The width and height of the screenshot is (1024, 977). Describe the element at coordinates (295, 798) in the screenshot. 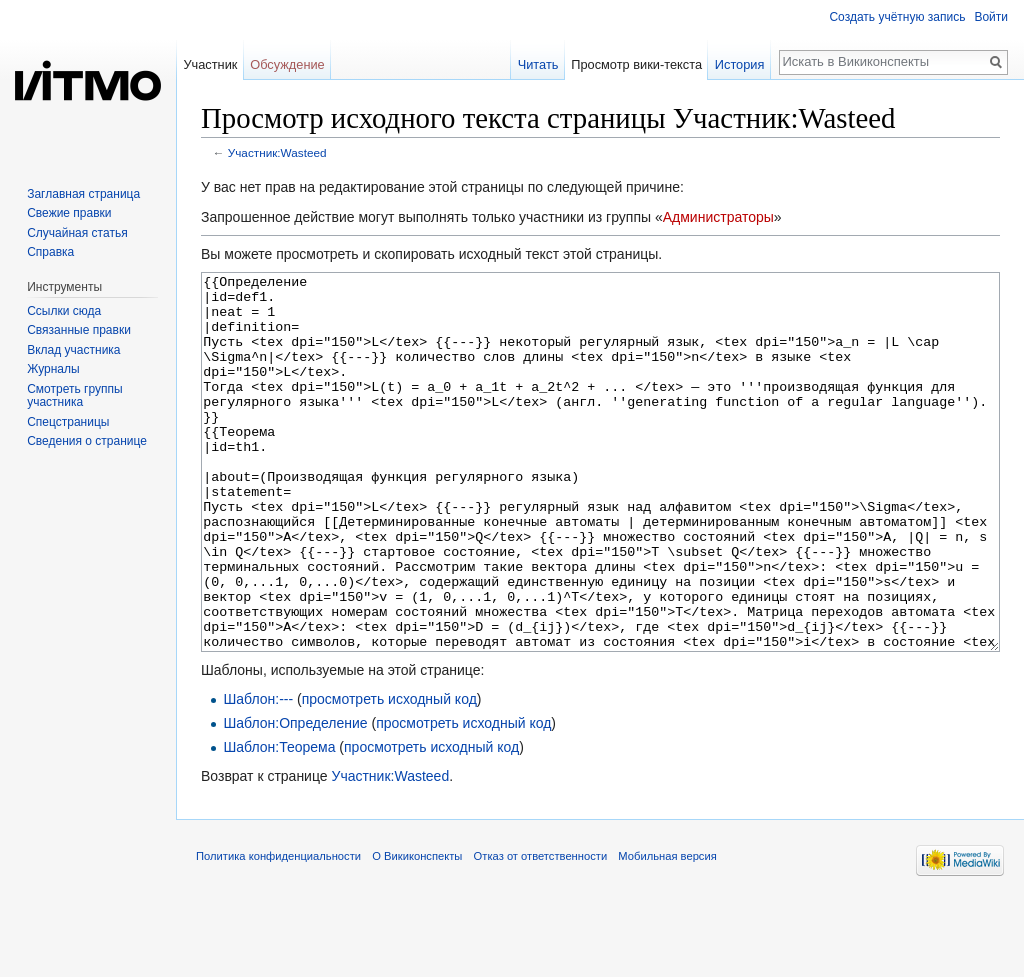

I see `Шаблон:Определение` at that location.